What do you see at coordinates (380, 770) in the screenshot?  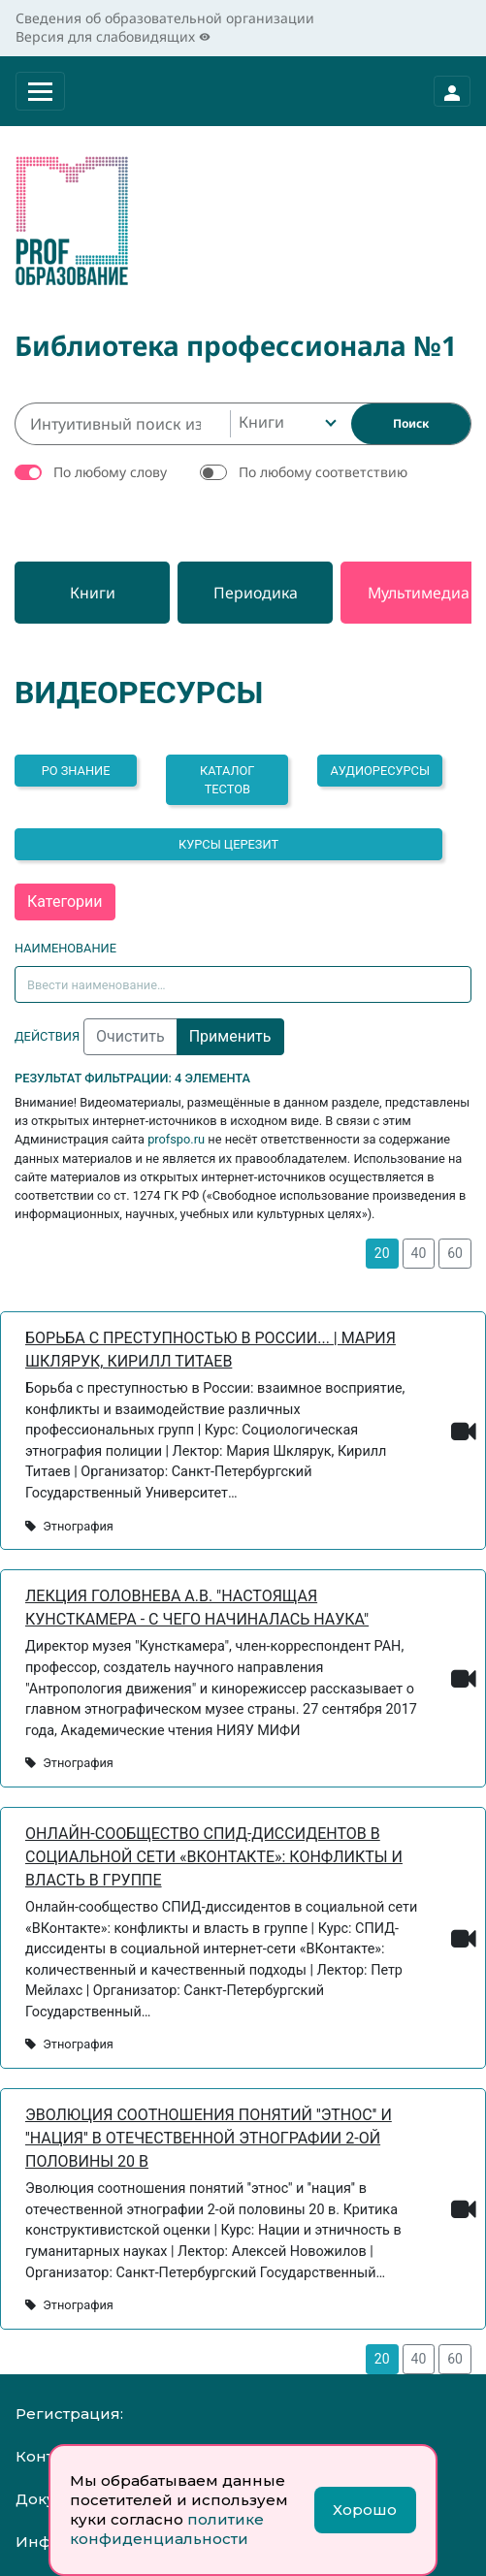 I see `Аудиоресурсы` at bounding box center [380, 770].